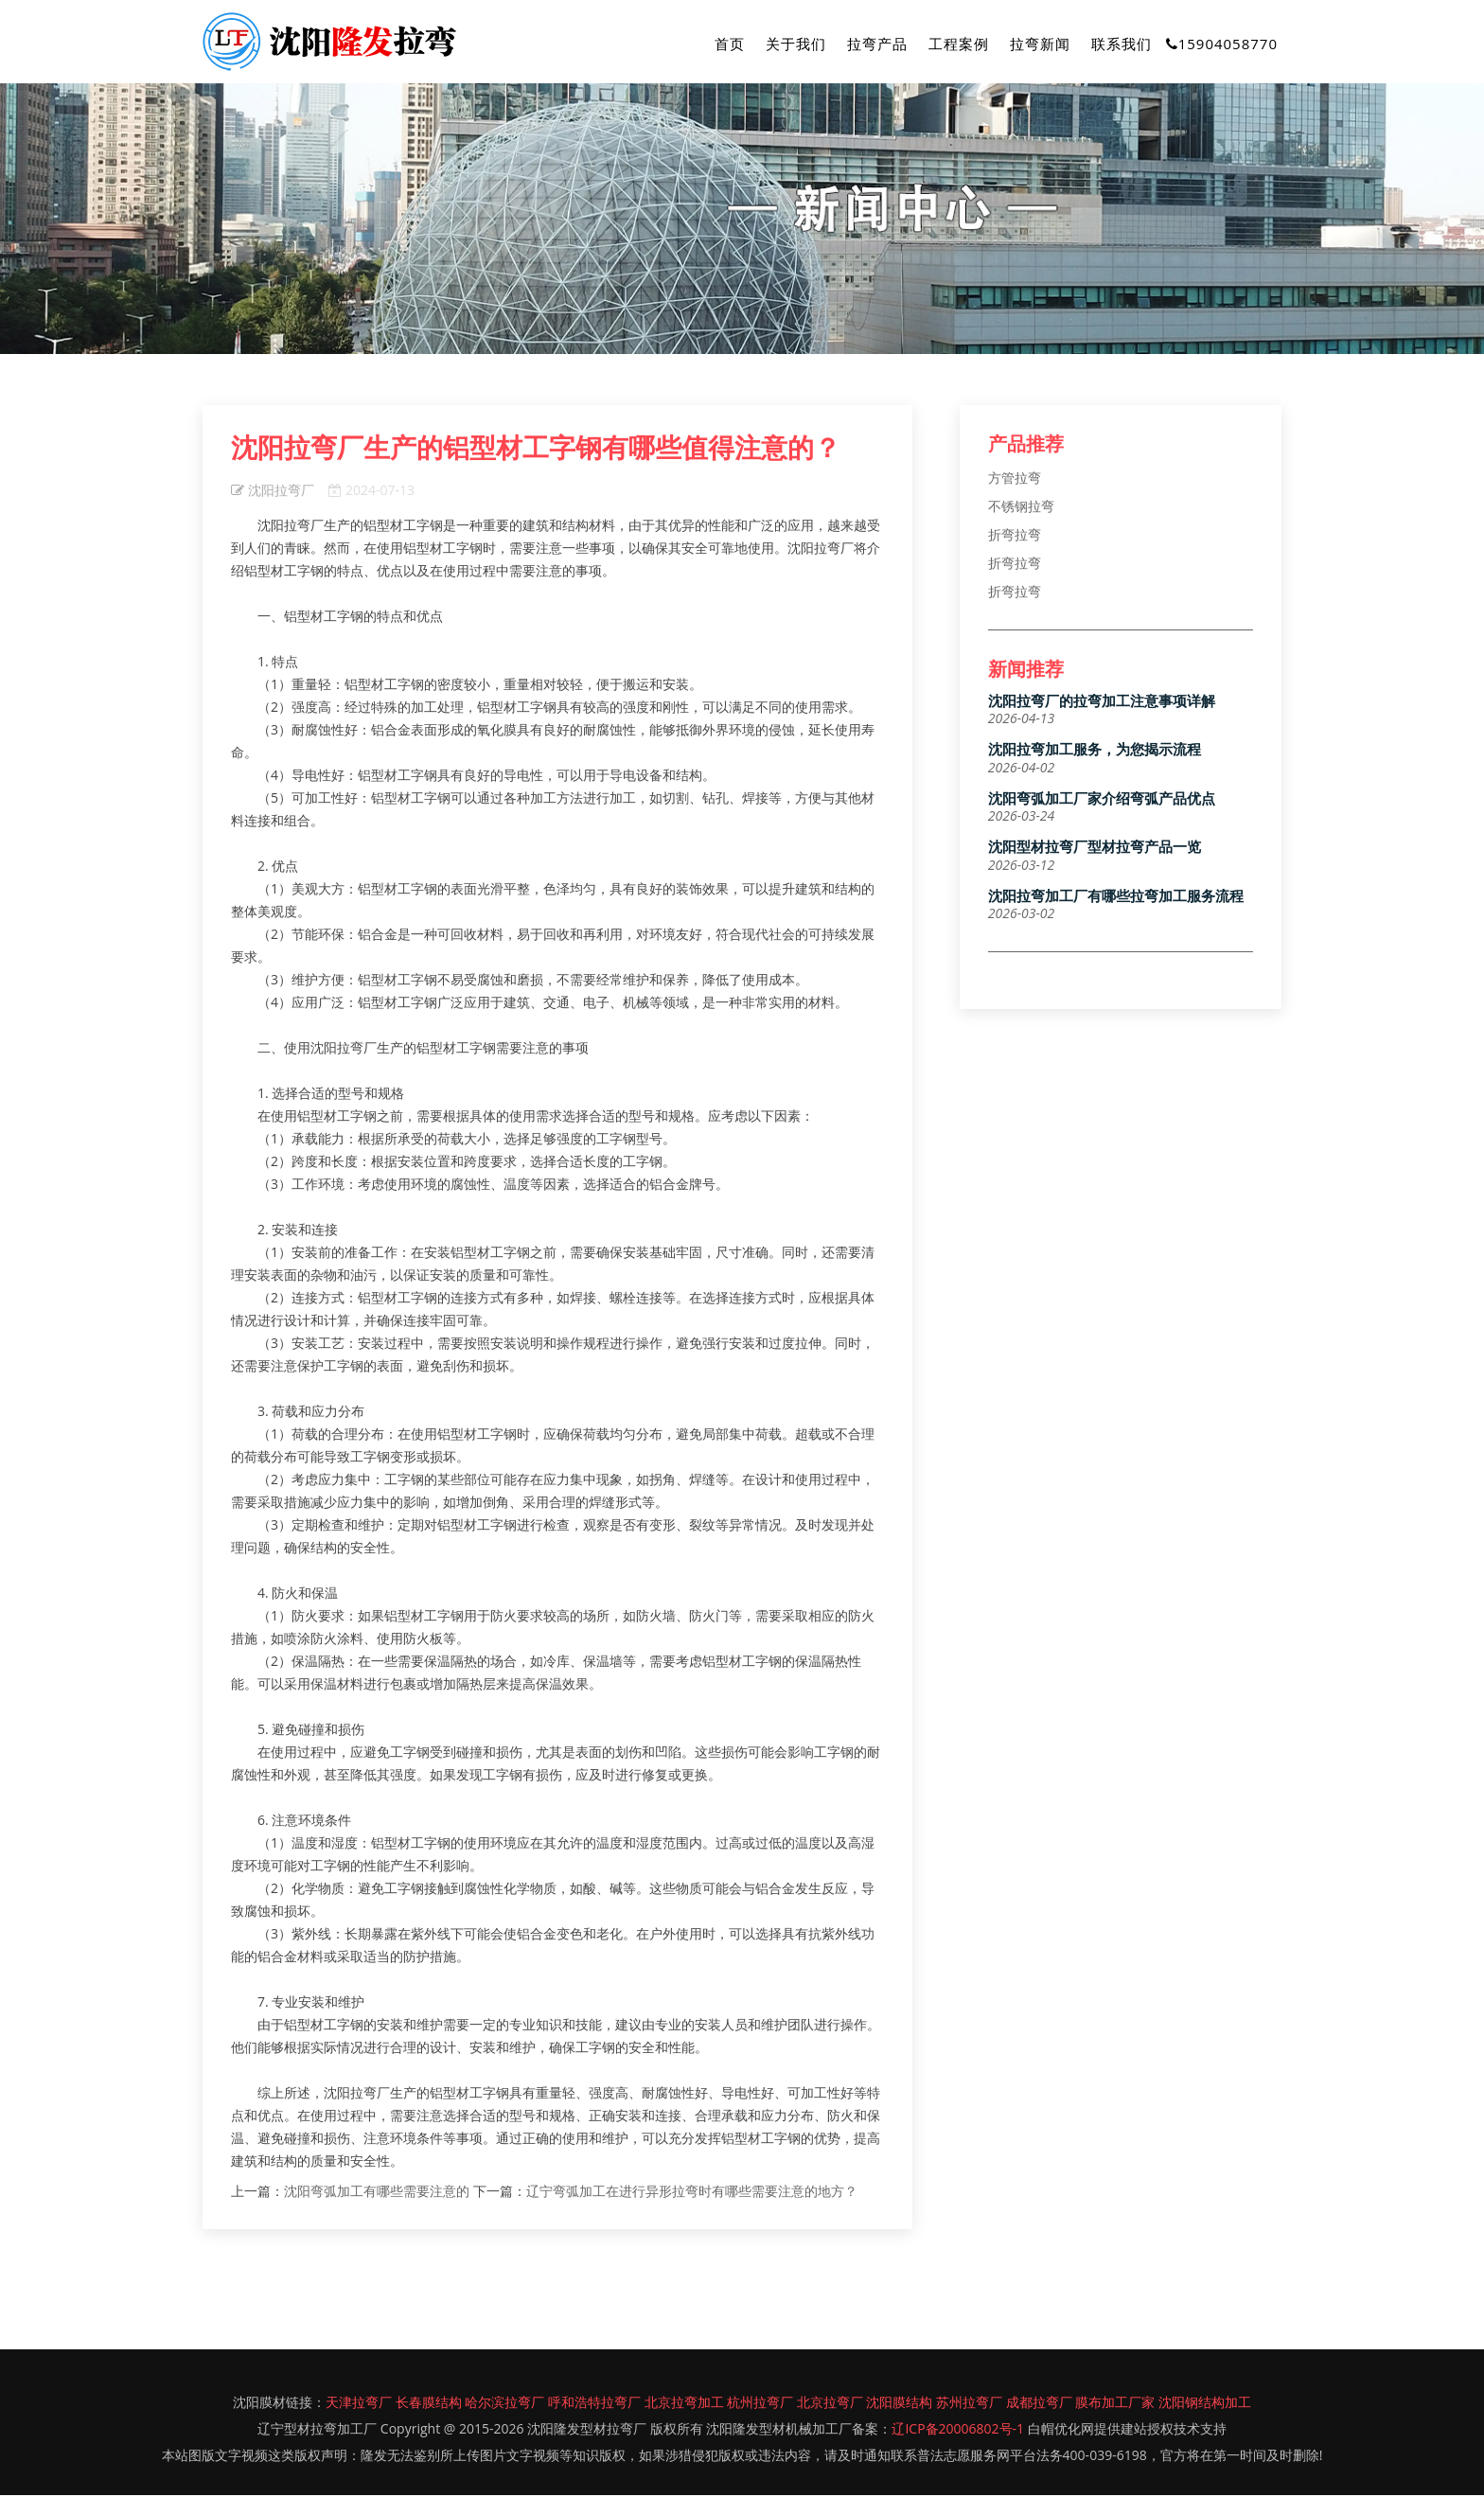  Describe the element at coordinates (877, 43) in the screenshot. I see `拉弯产品` at that location.